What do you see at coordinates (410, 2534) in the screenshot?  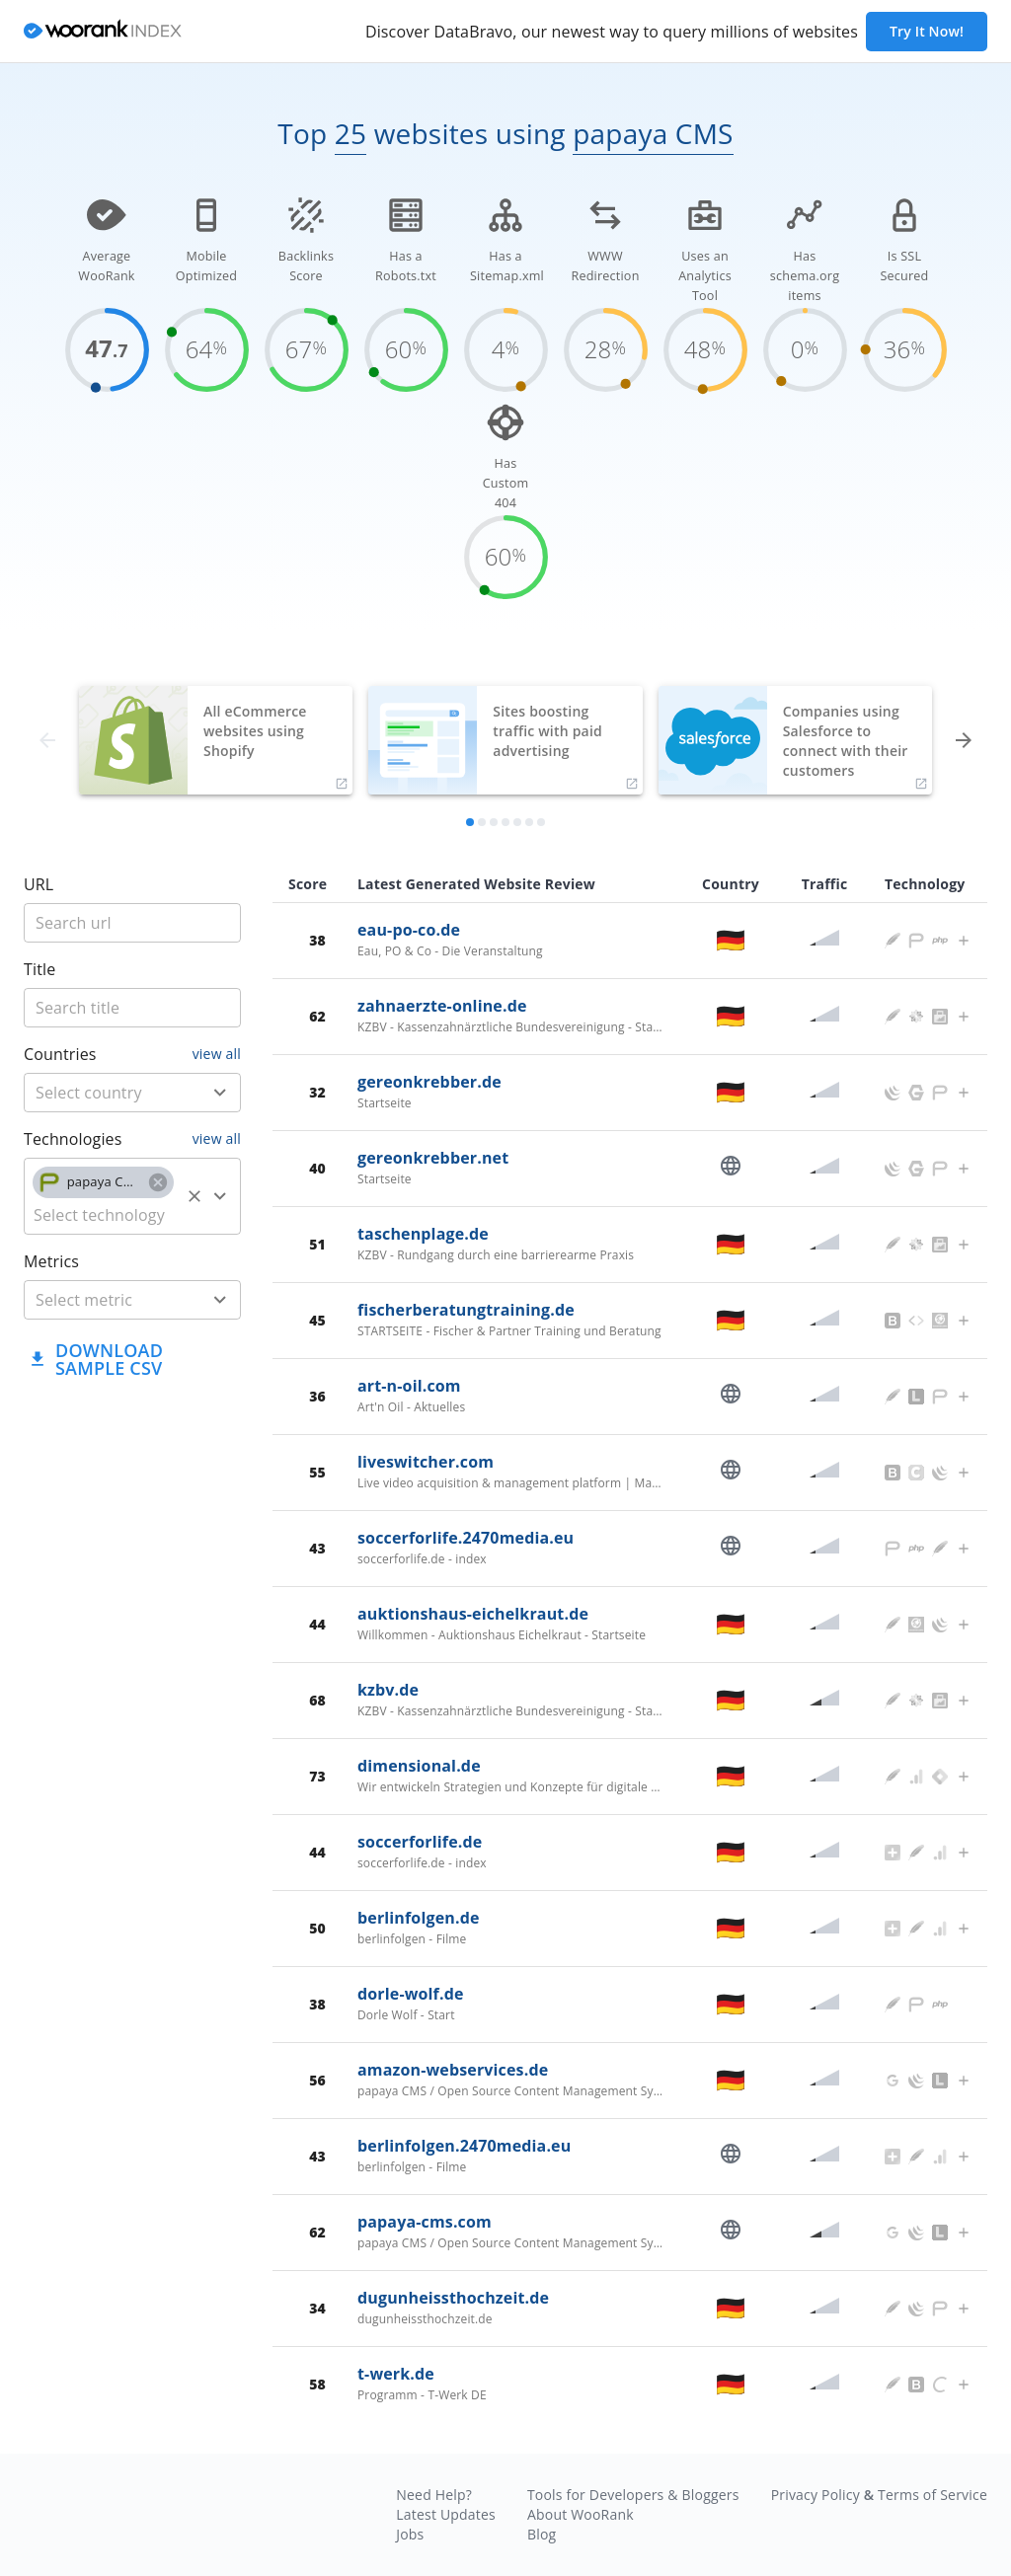 I see `Jobs` at bounding box center [410, 2534].